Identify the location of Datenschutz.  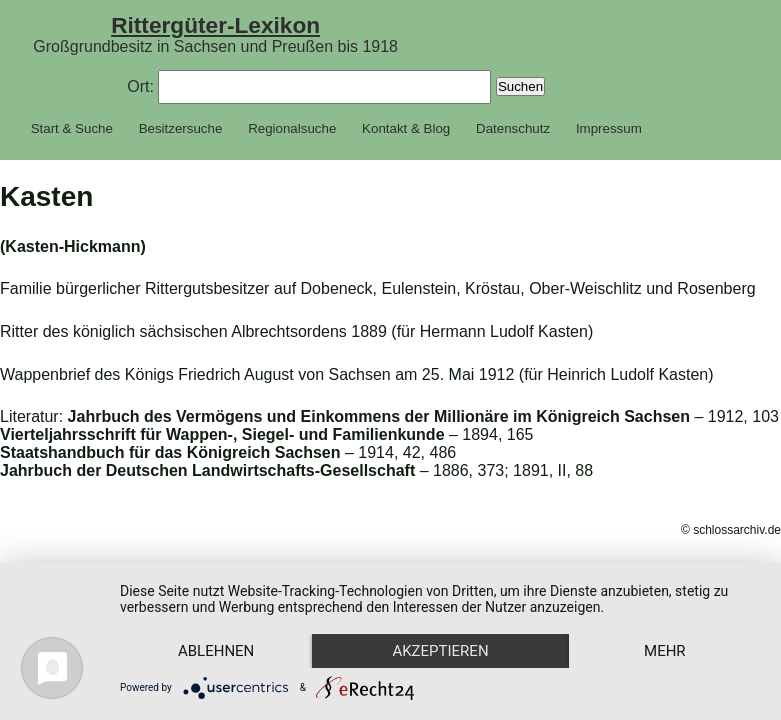
(513, 128).